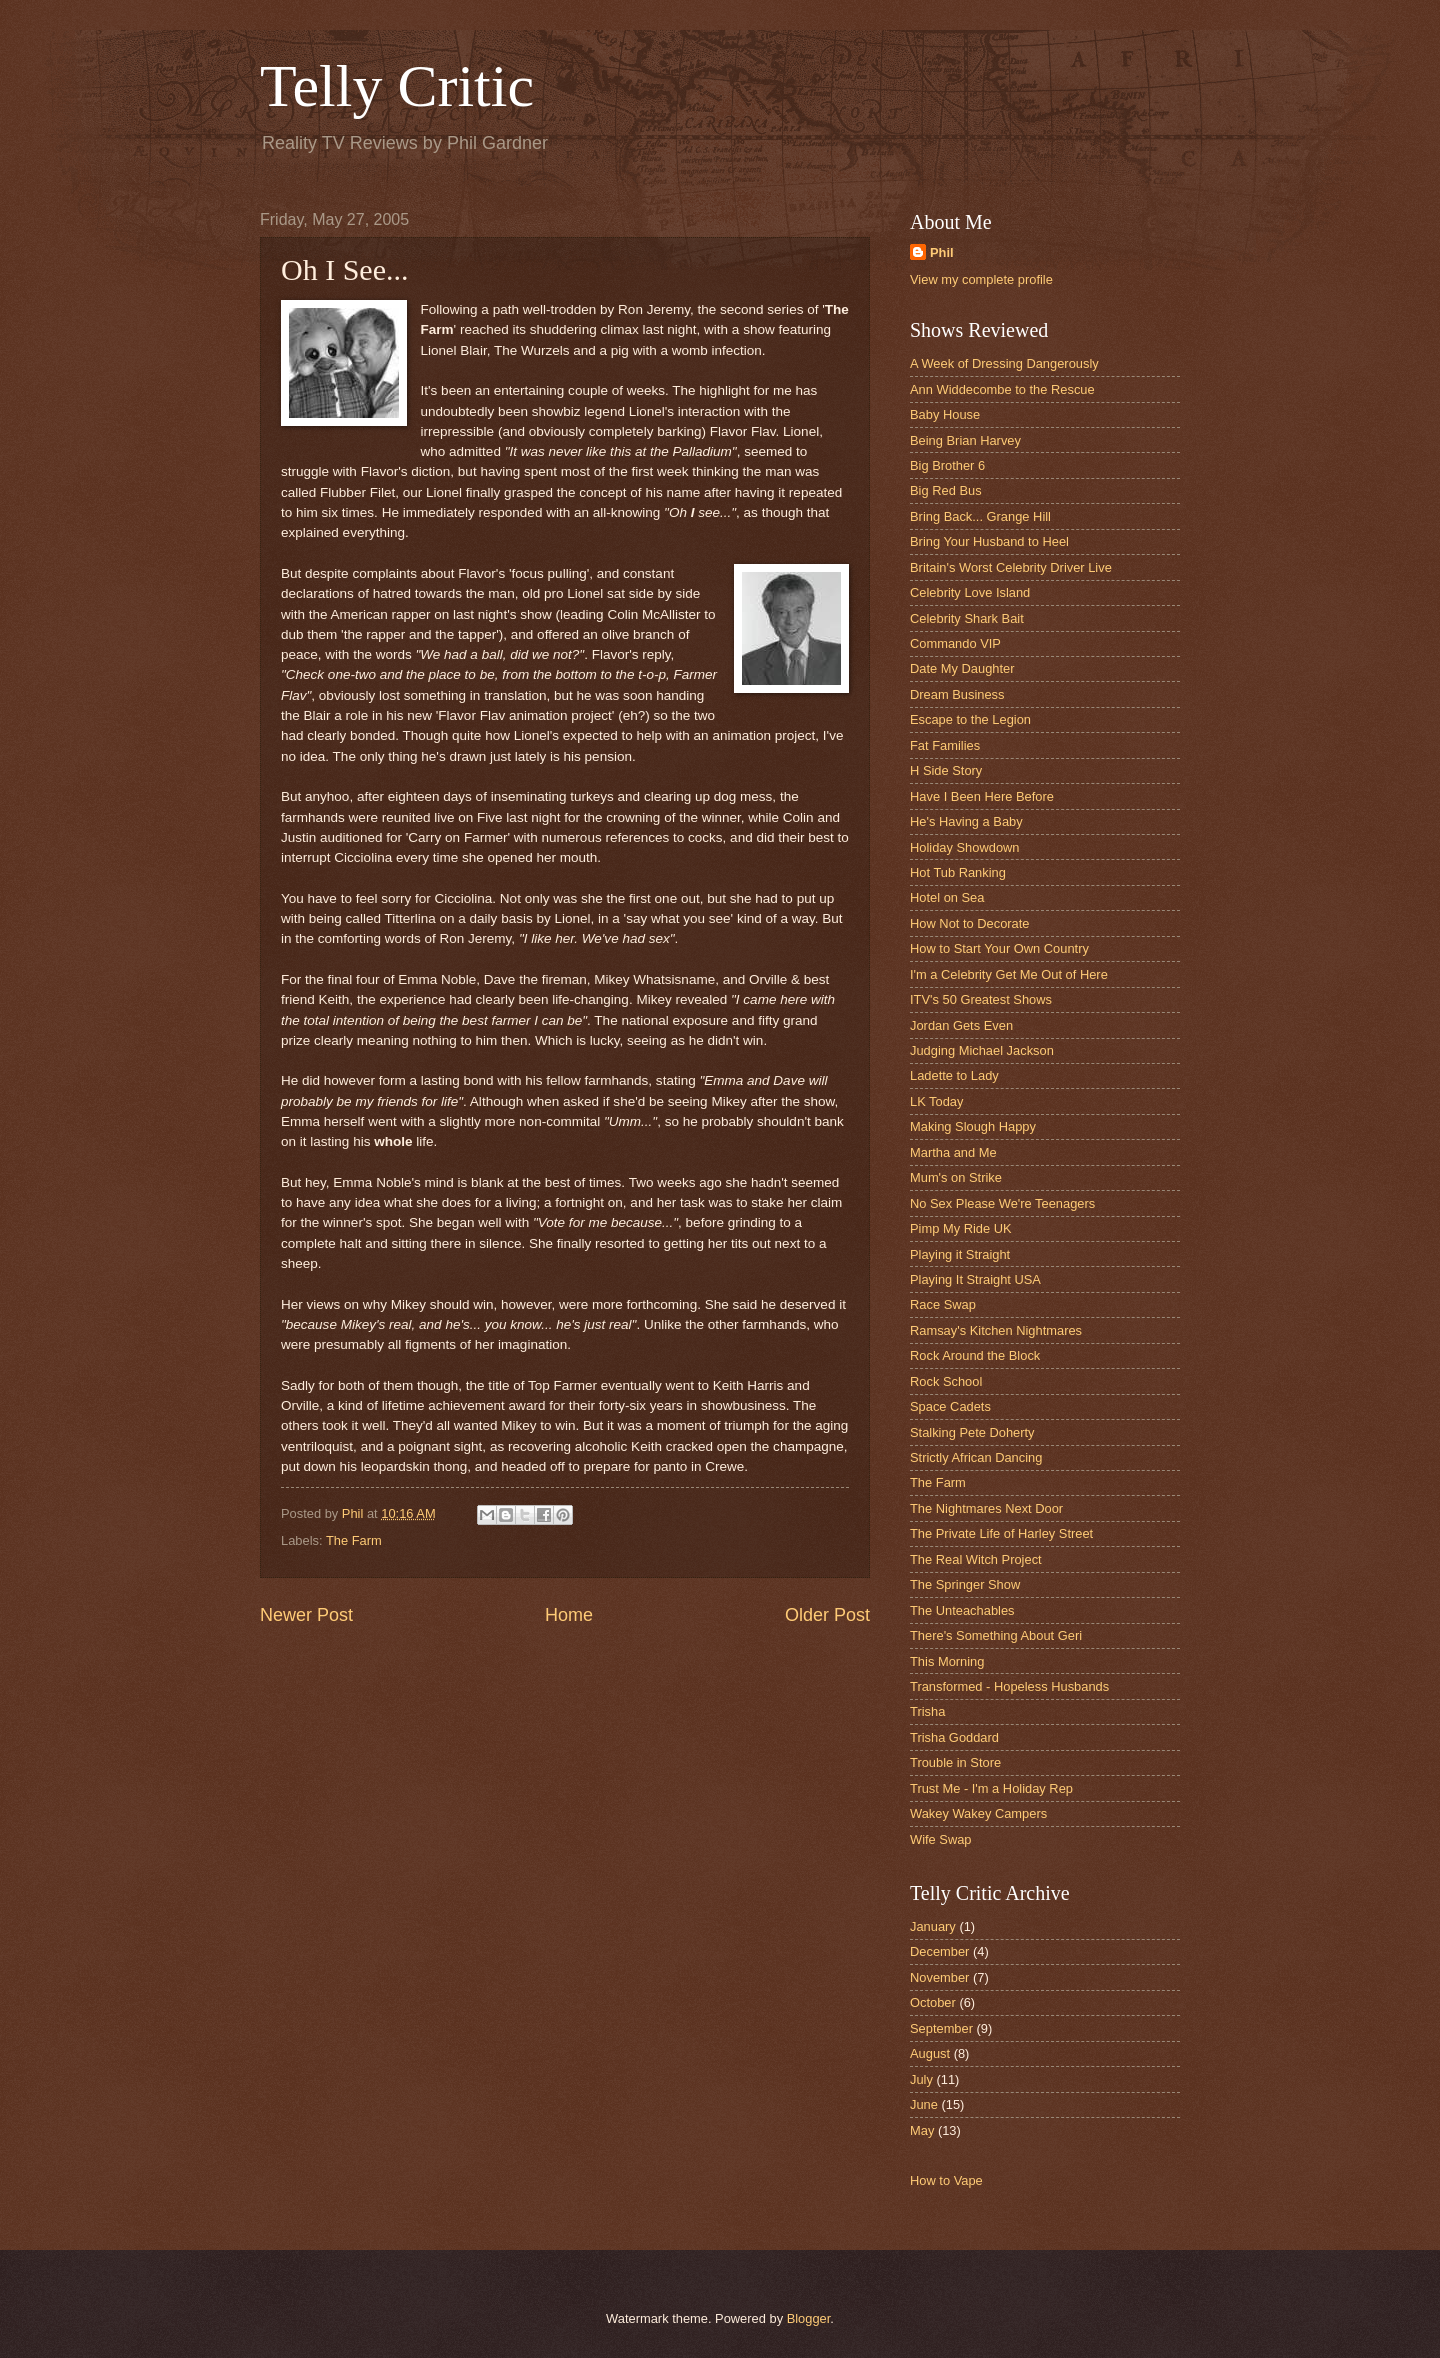 Image resolution: width=1440 pixels, height=2358 pixels. What do you see at coordinates (1002, 1203) in the screenshot?
I see `No Sex Please We're Teenagers` at bounding box center [1002, 1203].